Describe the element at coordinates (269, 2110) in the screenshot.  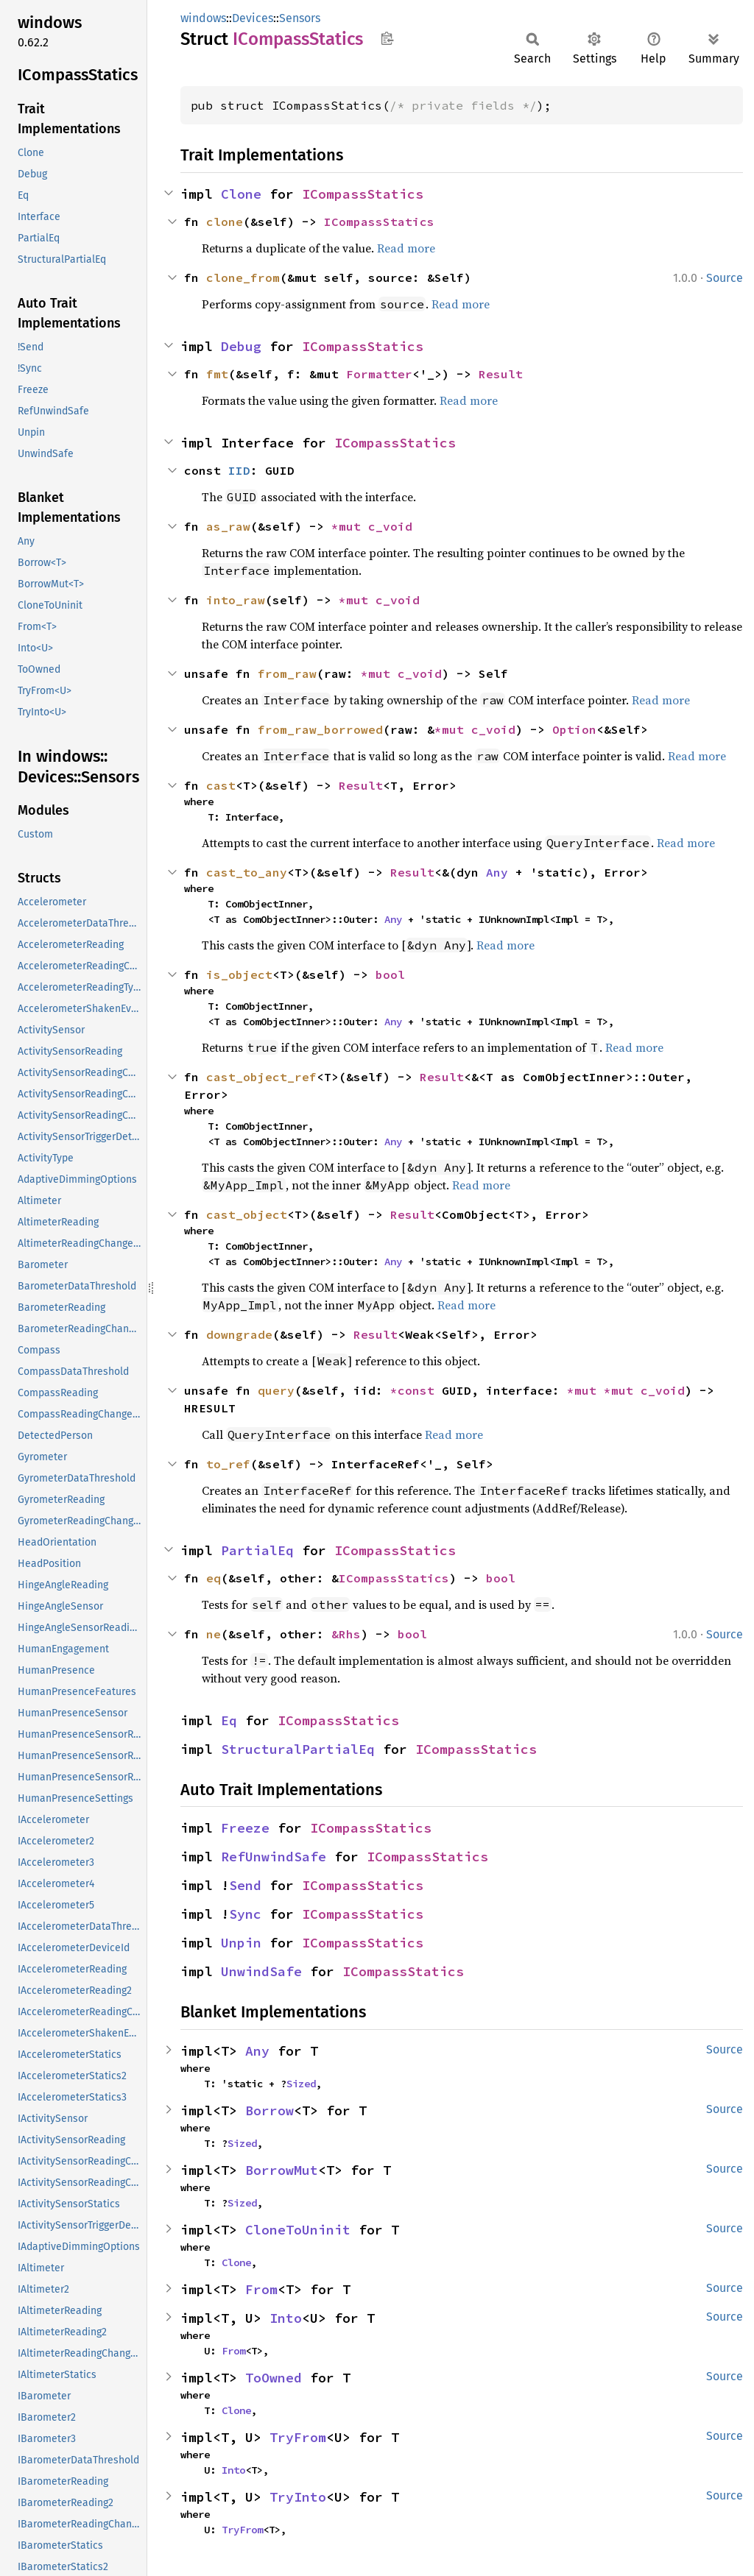
I see `Borrow` at that location.